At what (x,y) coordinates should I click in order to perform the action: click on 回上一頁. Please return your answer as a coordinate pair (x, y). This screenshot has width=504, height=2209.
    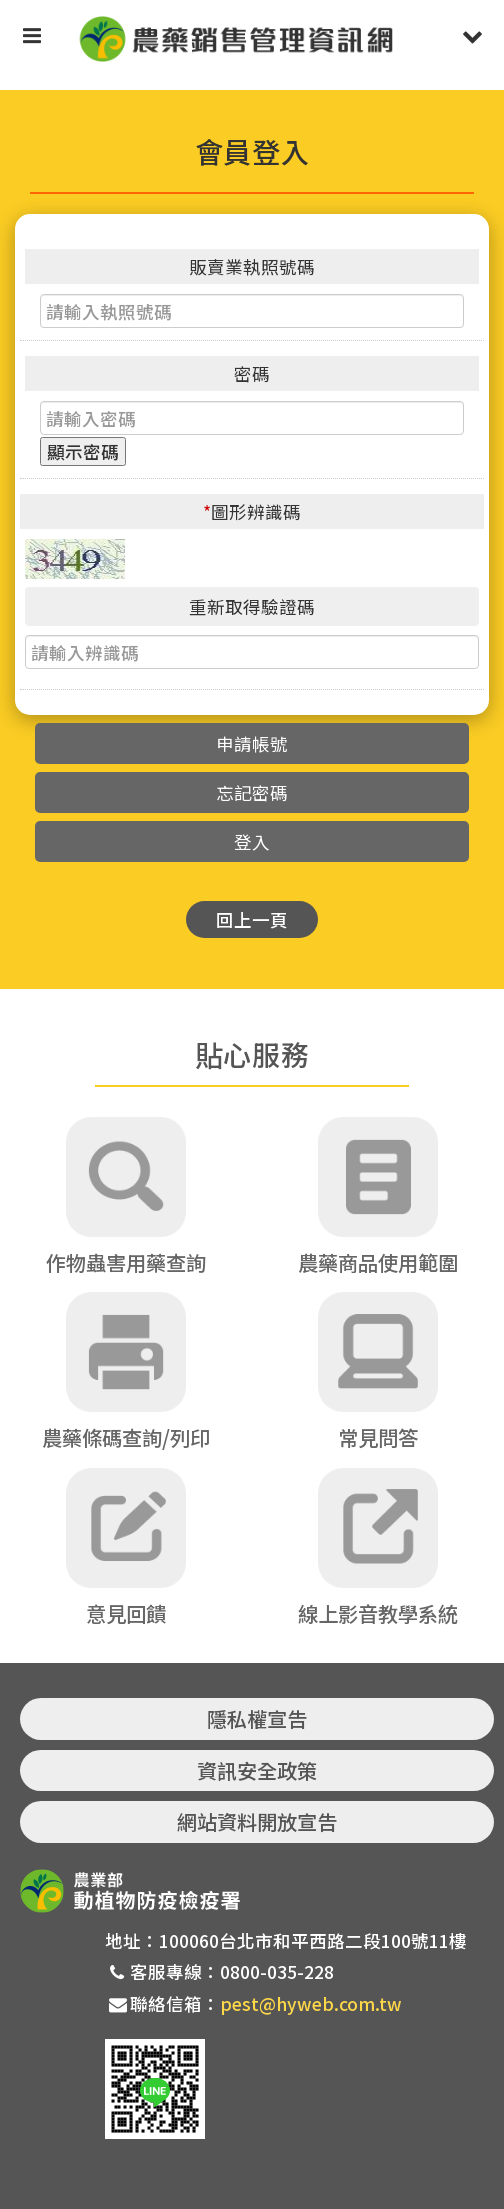
    Looking at the image, I should click on (252, 919).